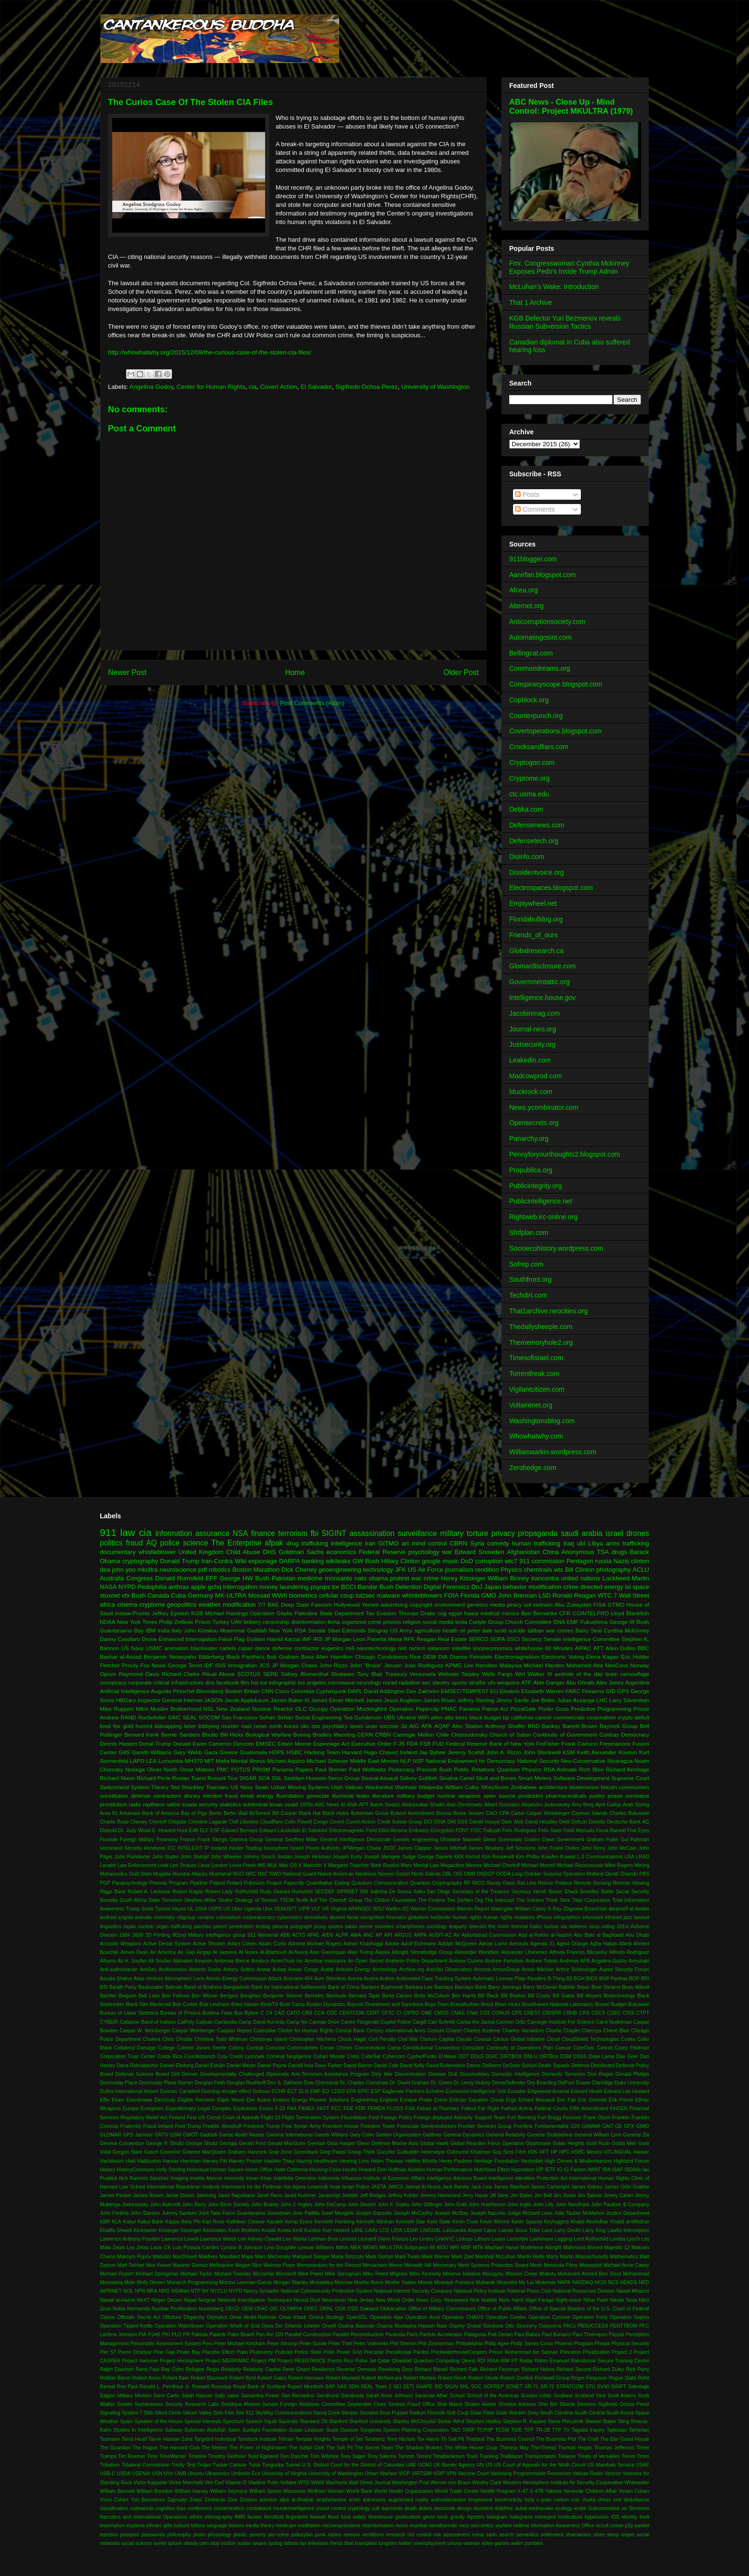 The image size is (749, 2576). Describe the element at coordinates (465, 2004) in the screenshot. I see `BrandAuthen` at that location.